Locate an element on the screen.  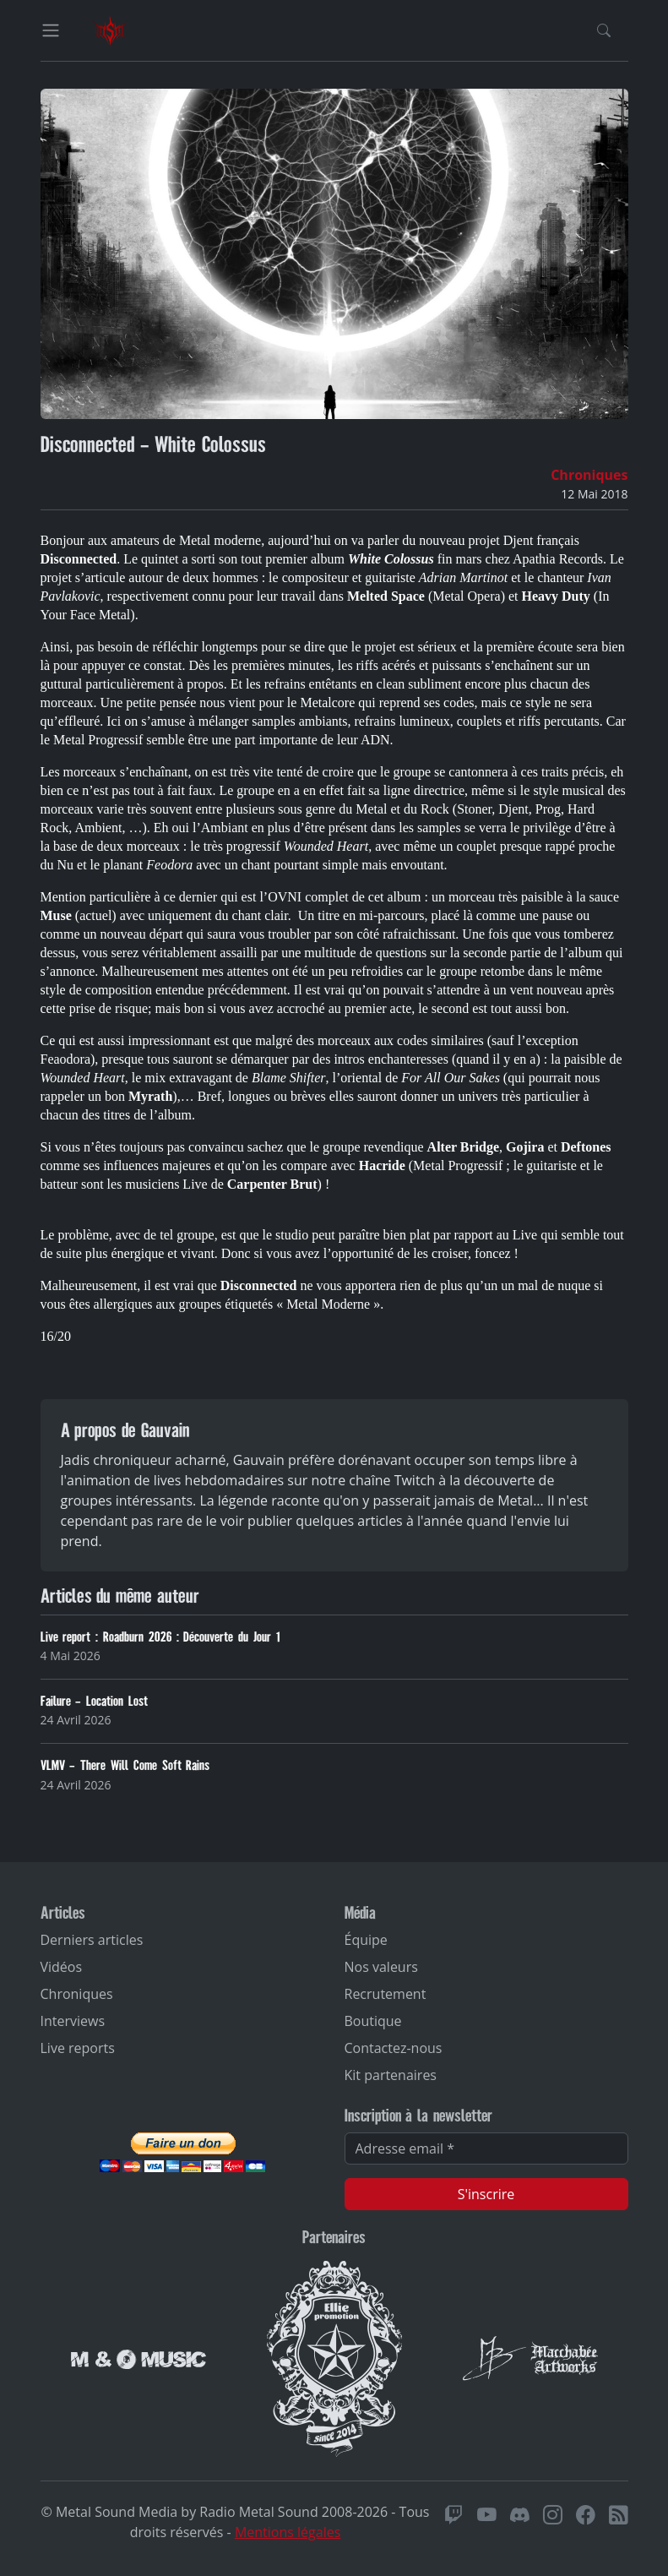
[Toggle navigation] is located at coordinates (51, 30).